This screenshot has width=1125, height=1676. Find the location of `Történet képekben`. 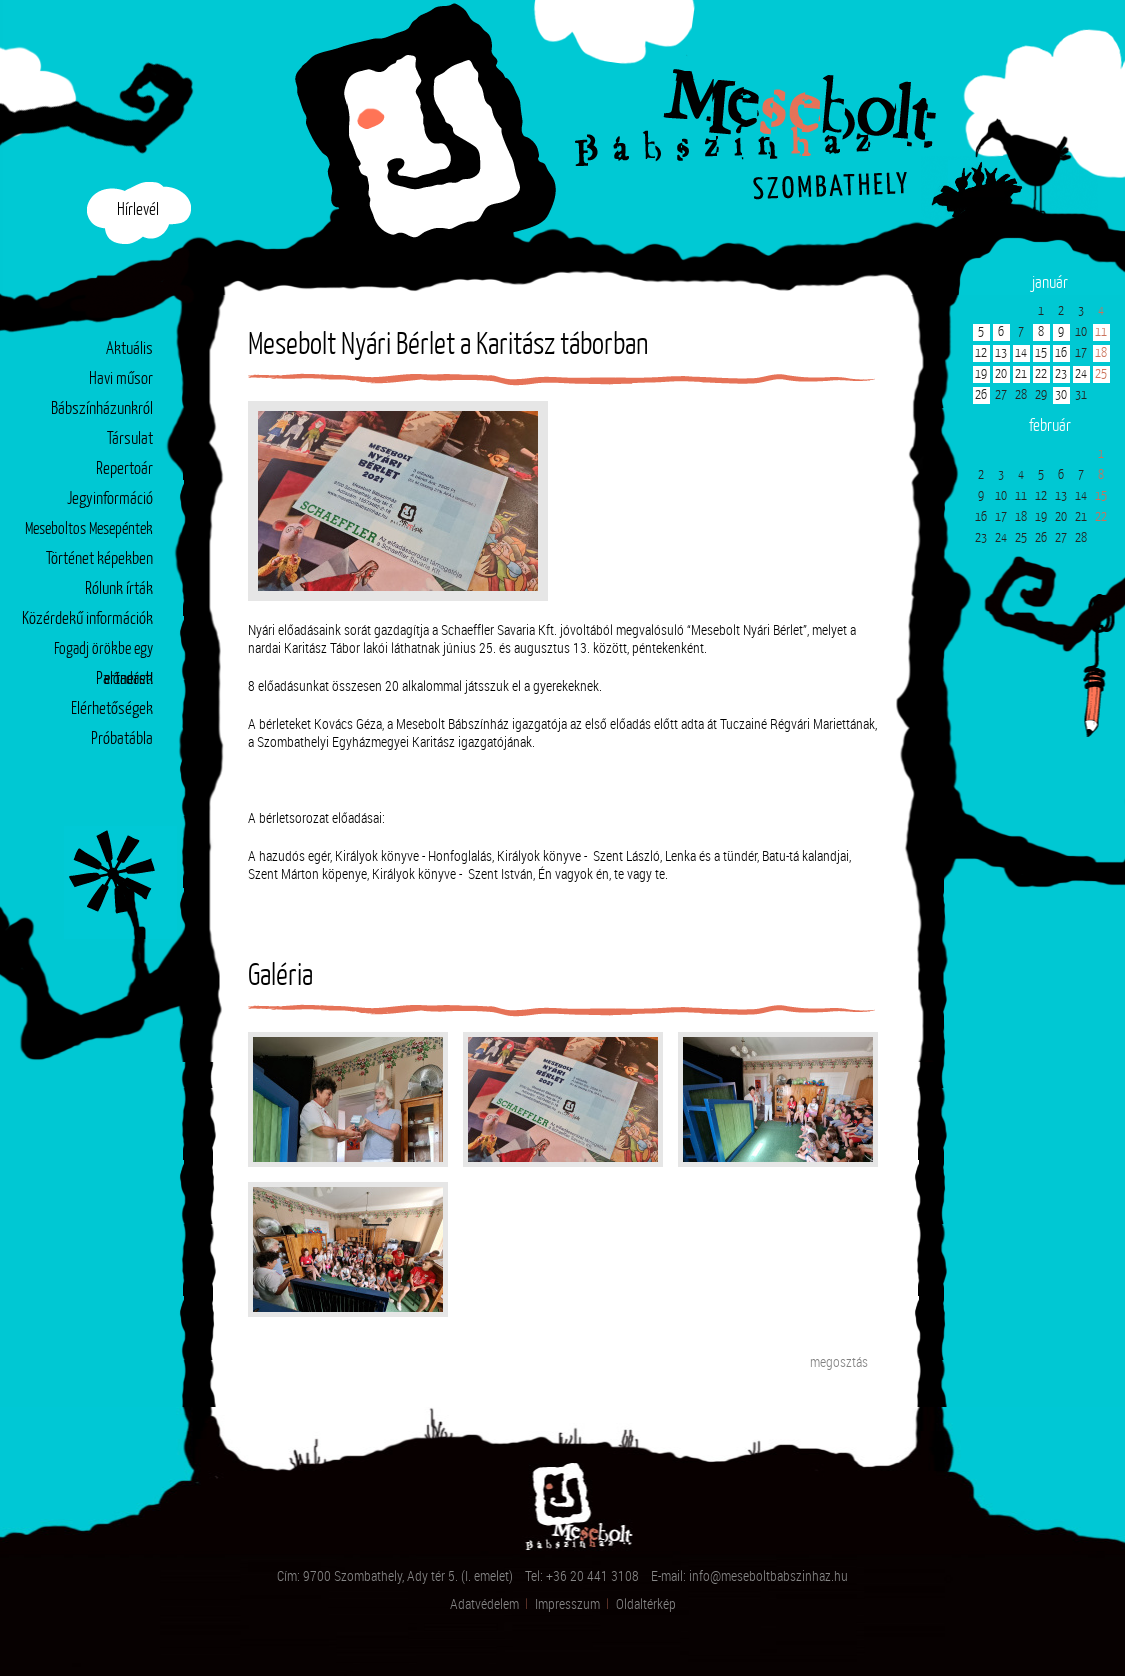

Történet képekben is located at coordinates (99, 559).